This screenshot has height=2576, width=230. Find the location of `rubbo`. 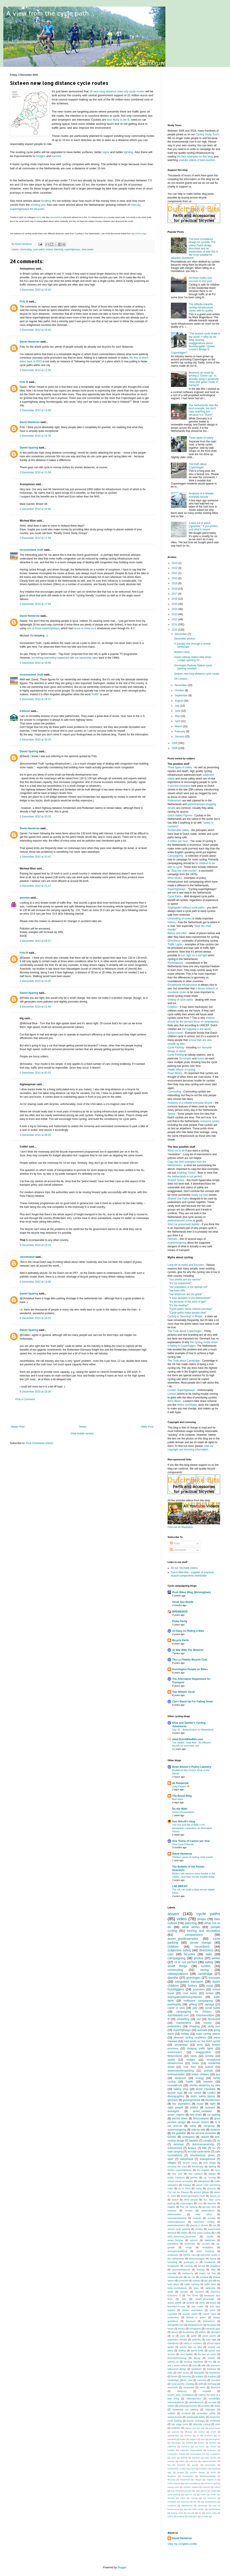

rubbo is located at coordinates (183, 2498).